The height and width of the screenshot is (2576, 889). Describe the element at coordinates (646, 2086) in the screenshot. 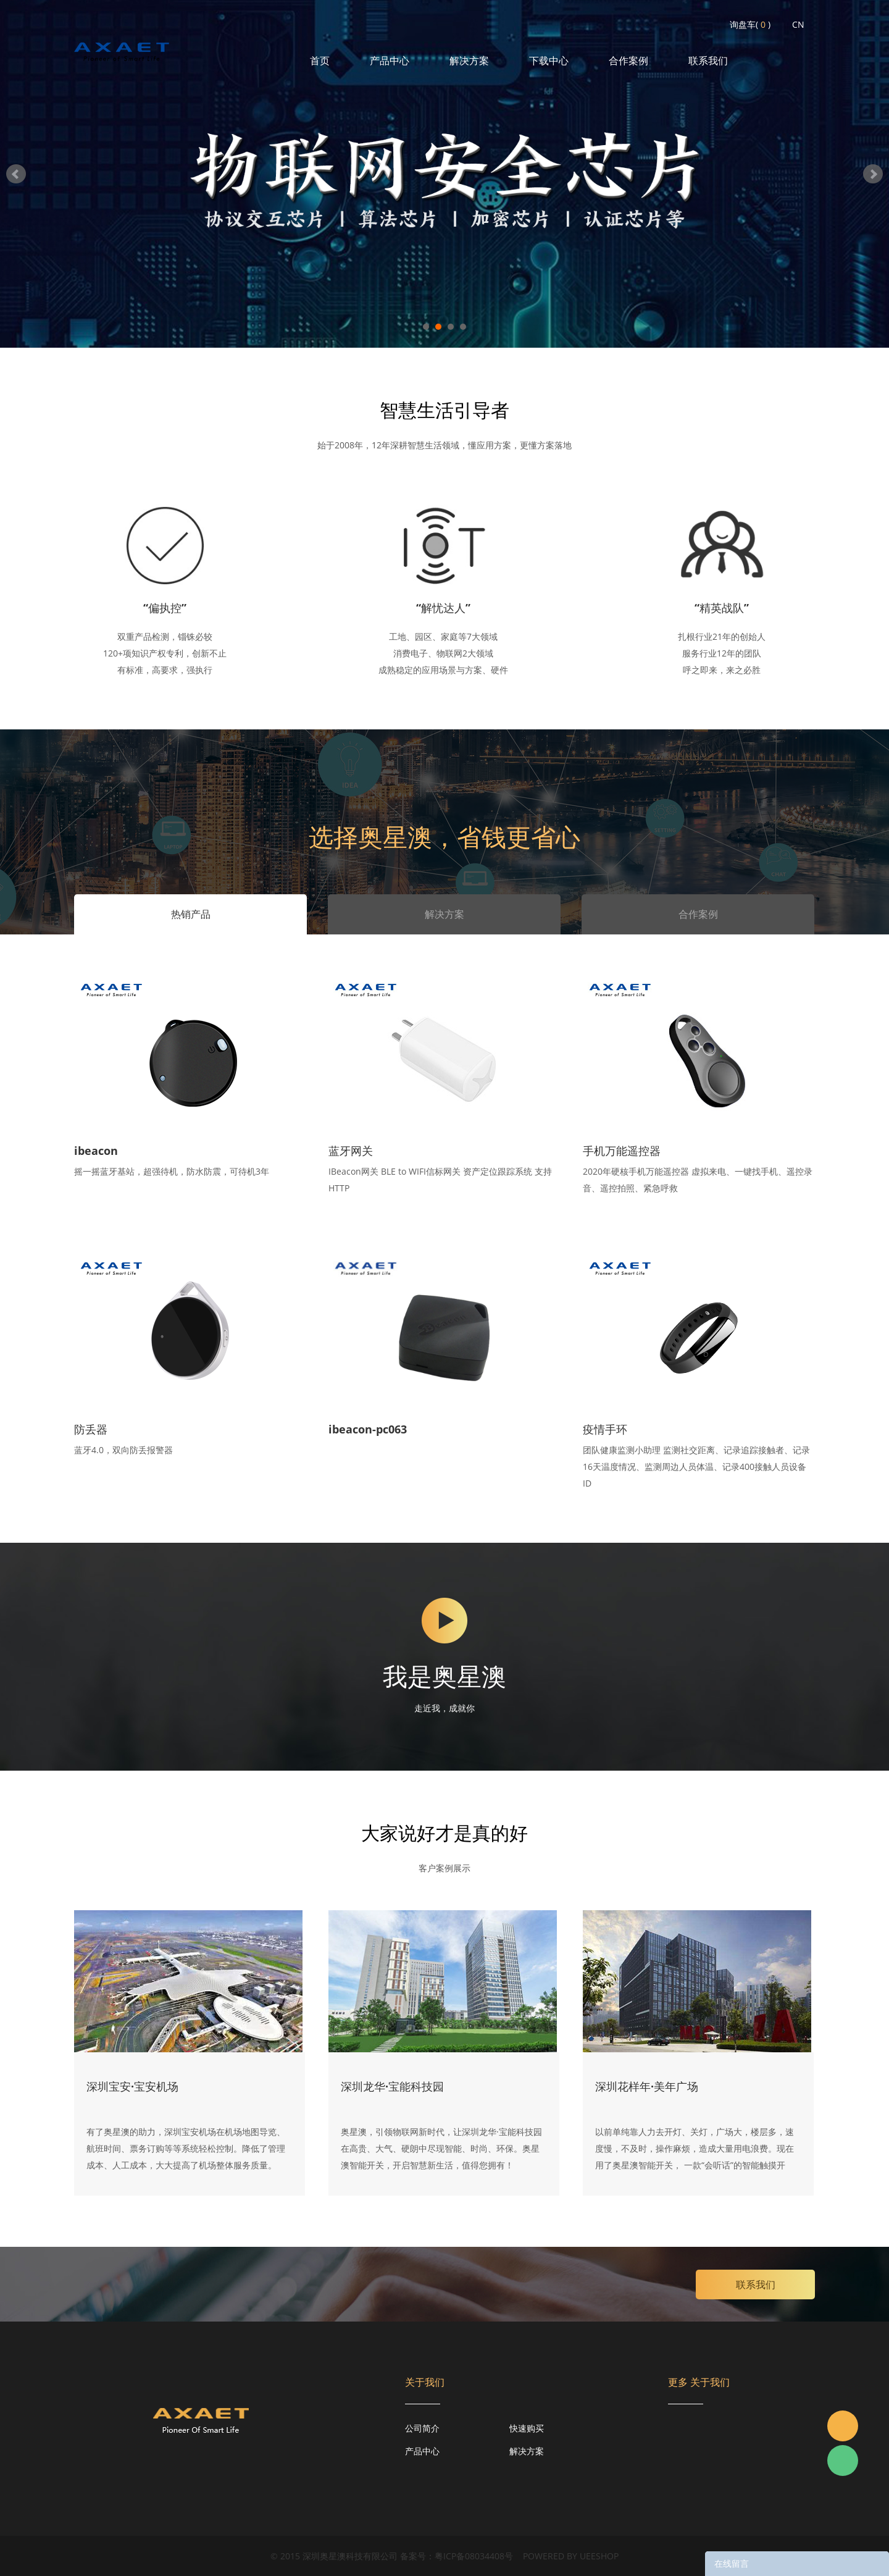

I see `深圳花样年·美年广场` at that location.